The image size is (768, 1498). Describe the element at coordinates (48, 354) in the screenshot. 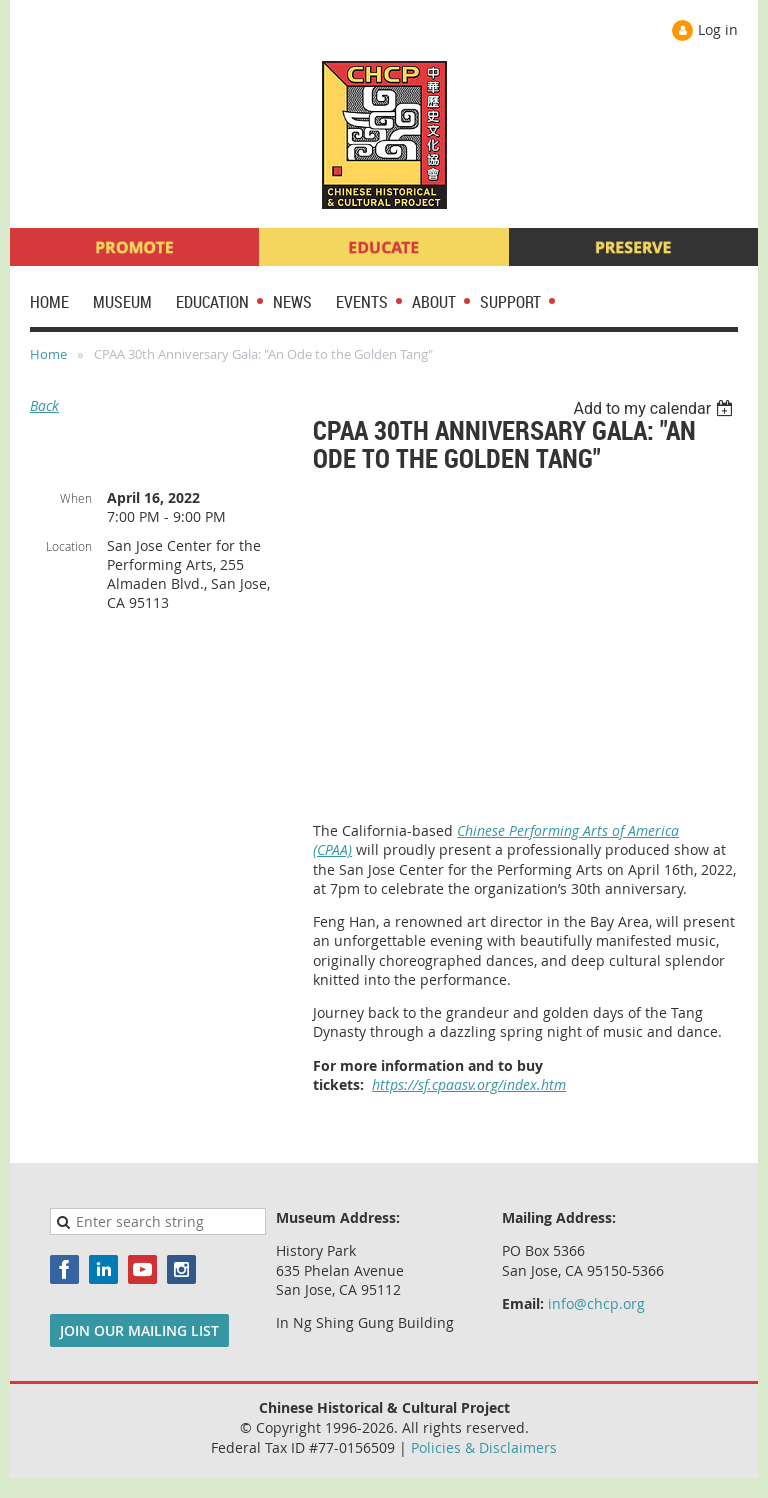

I see `Home` at that location.